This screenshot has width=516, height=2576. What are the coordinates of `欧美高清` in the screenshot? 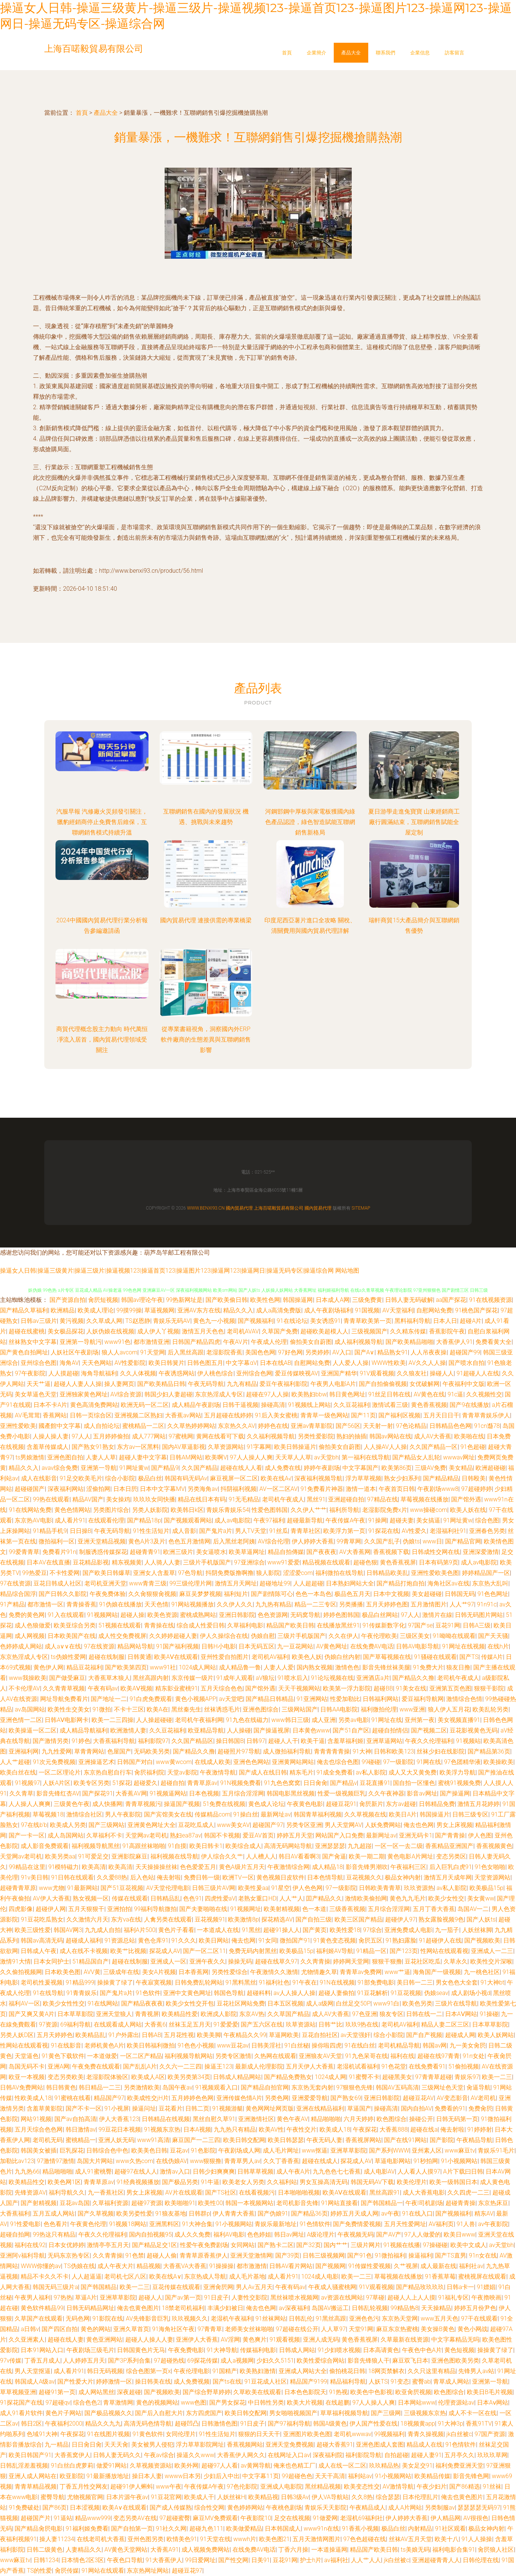 It's located at (94, 1866).